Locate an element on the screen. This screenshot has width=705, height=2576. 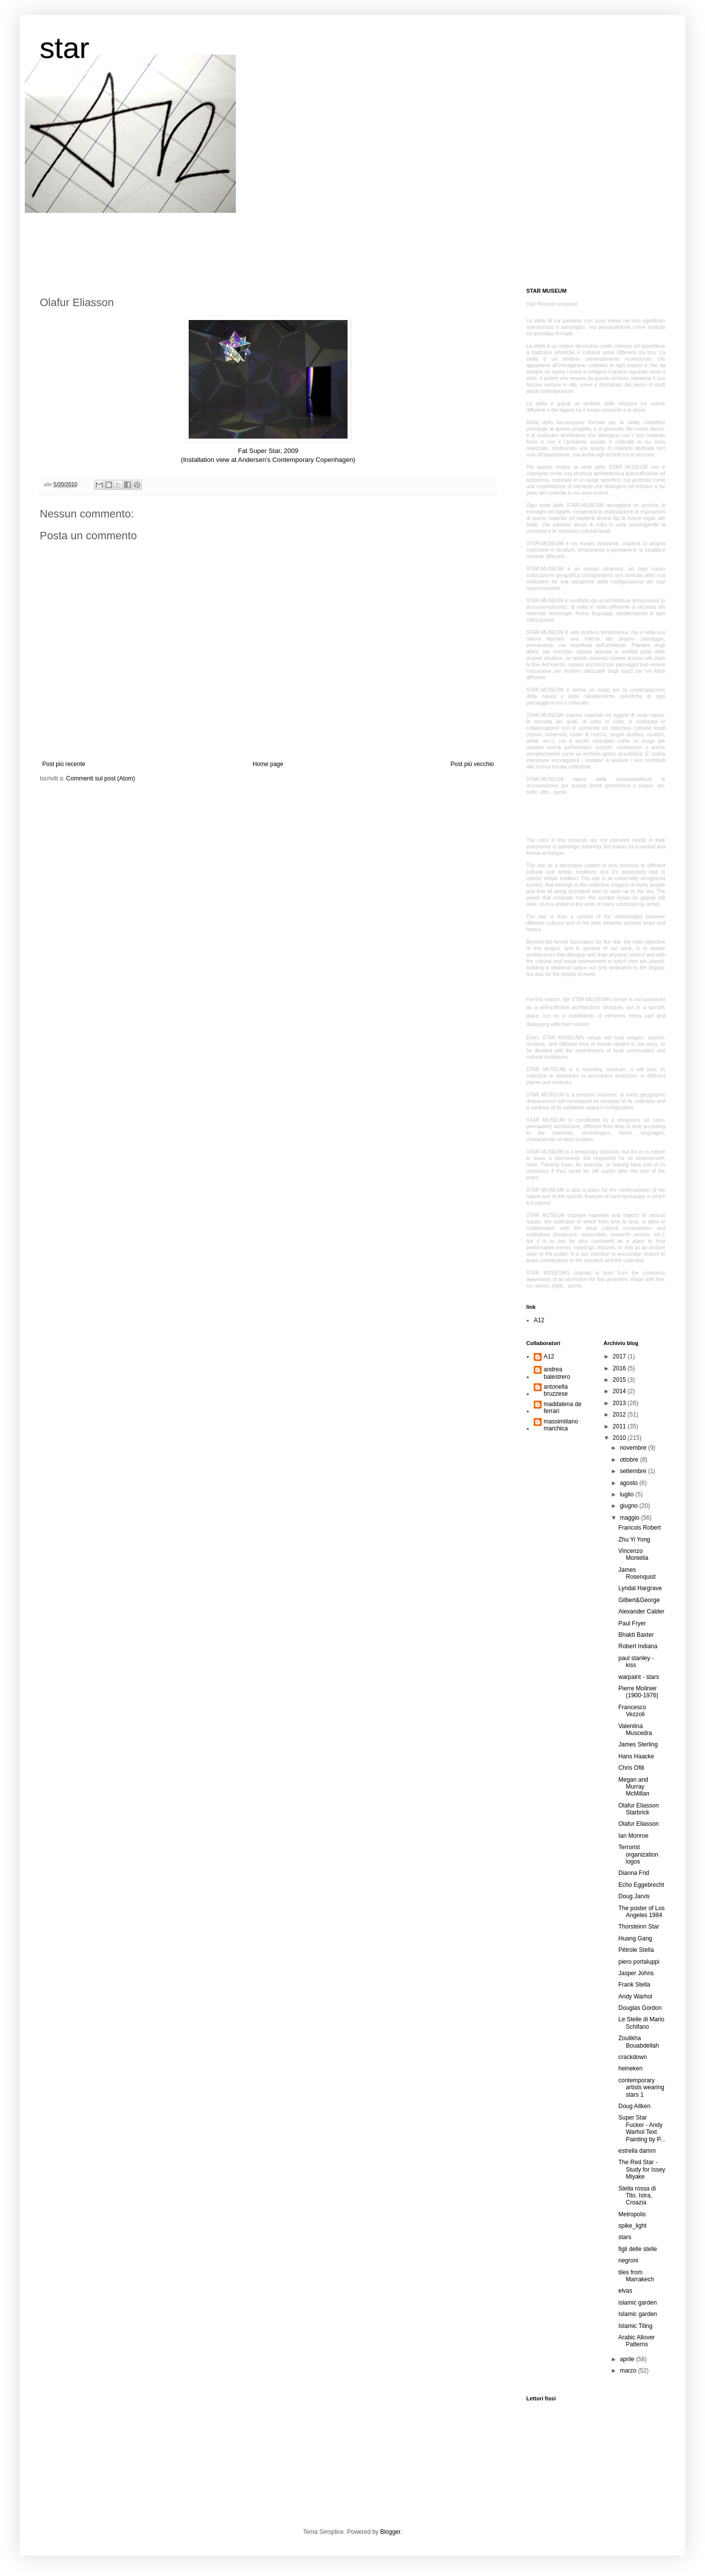
warpaint - stars is located at coordinates (638, 1677).